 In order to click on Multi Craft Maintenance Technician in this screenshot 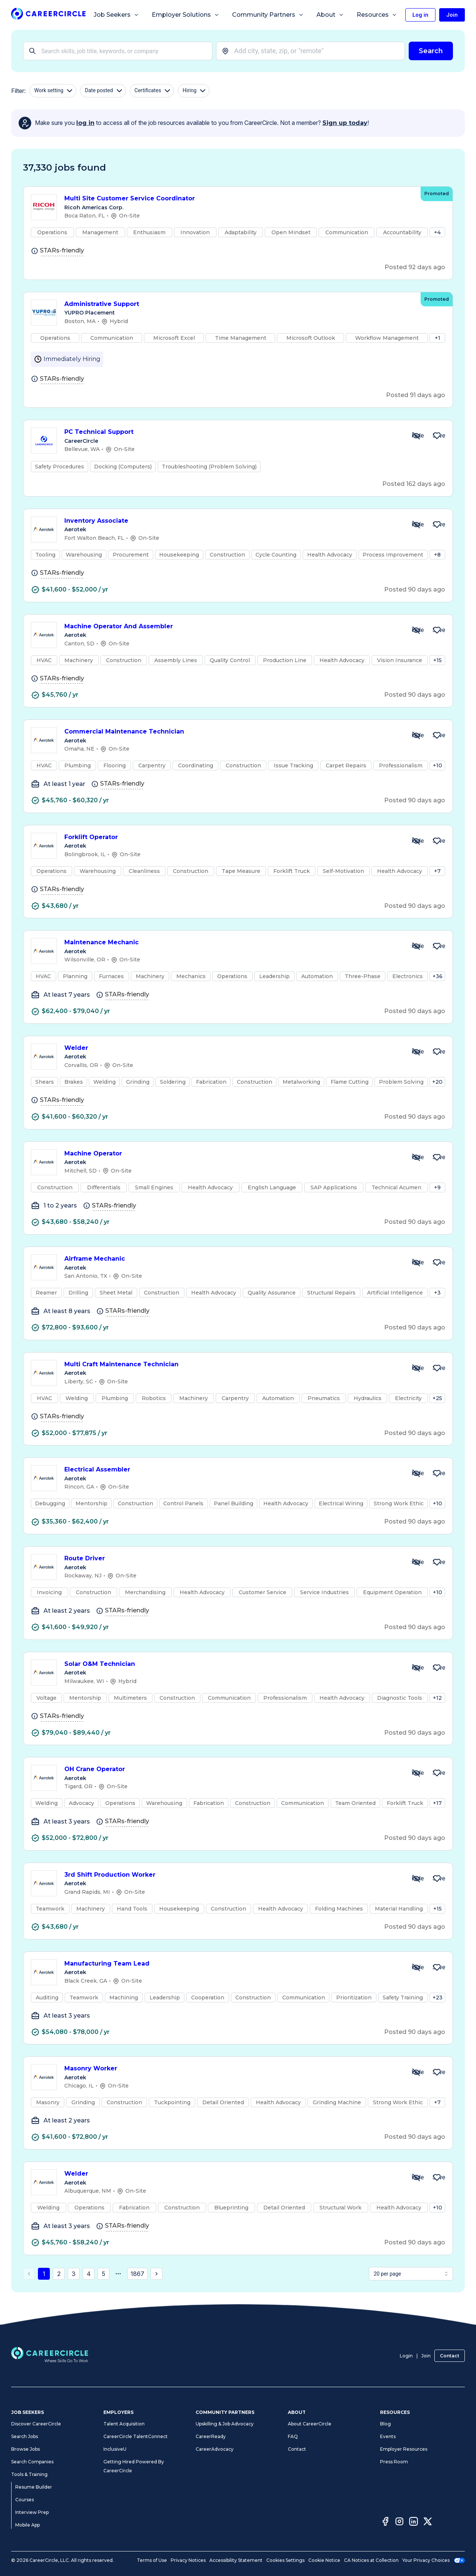, I will do `click(232, 1364)`.